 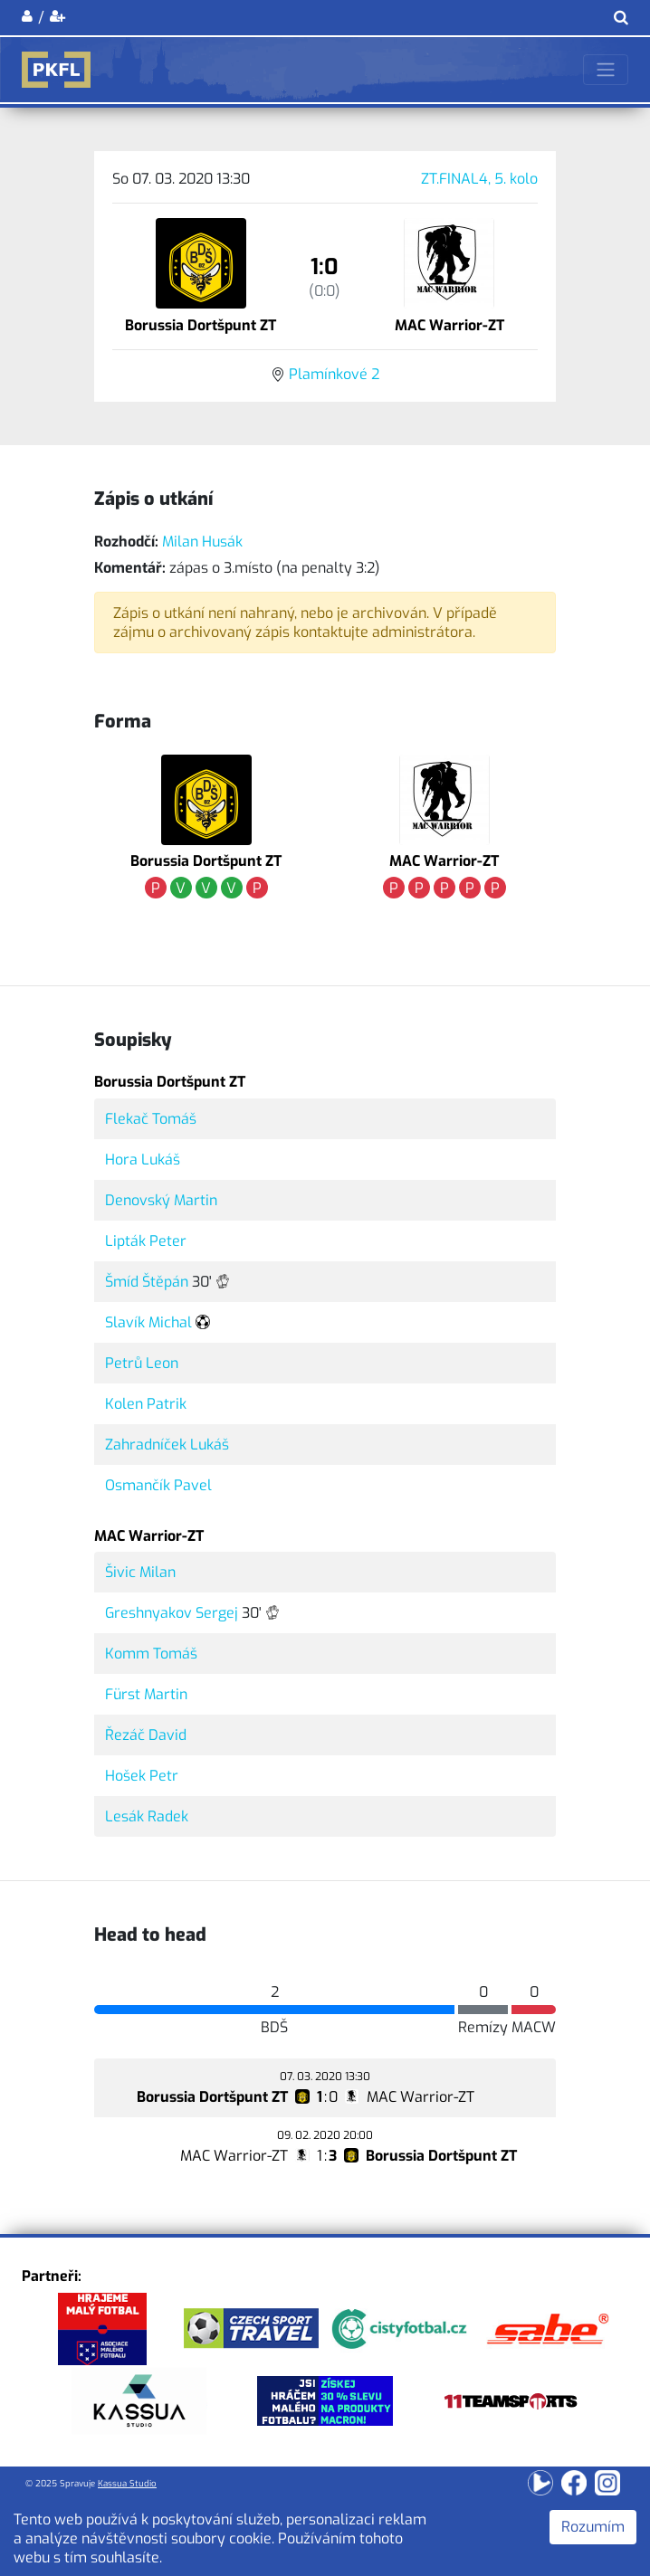 I want to click on Milan Husák, so click(x=202, y=541).